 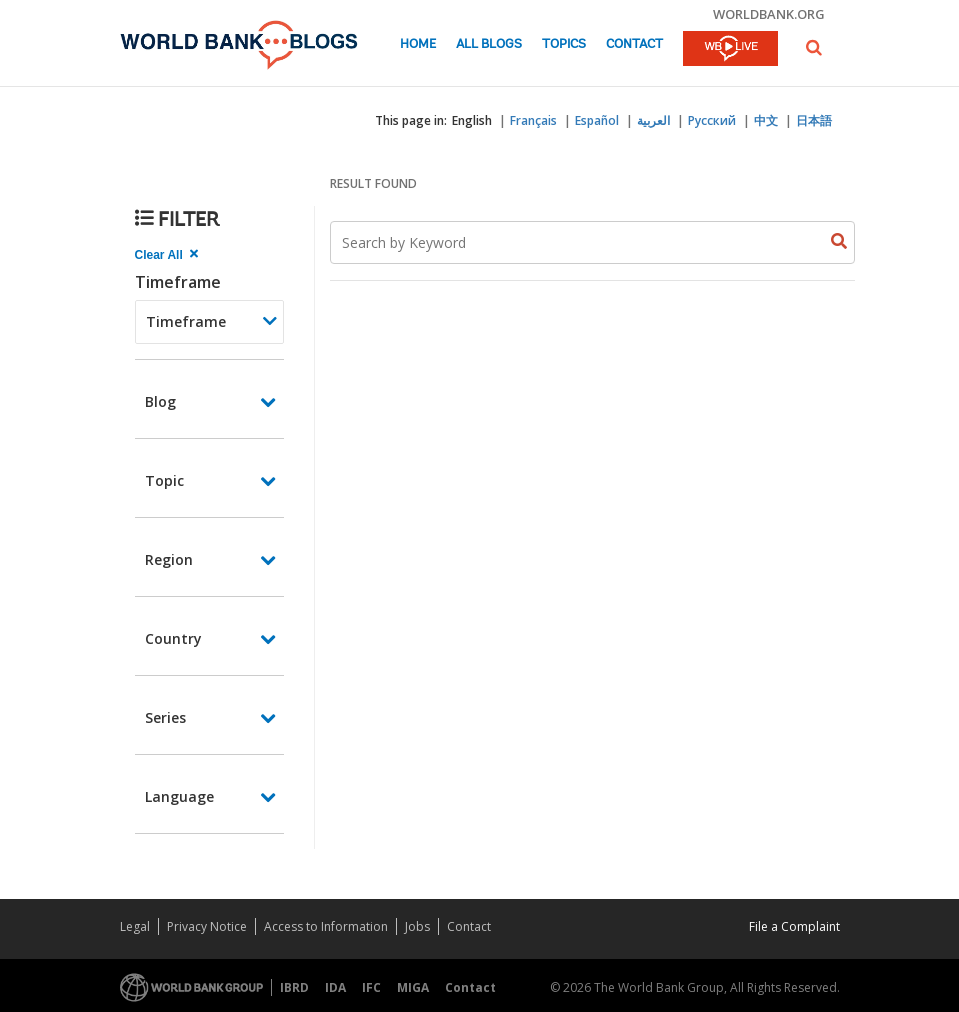 I want to click on Timeframe, so click(x=178, y=282).